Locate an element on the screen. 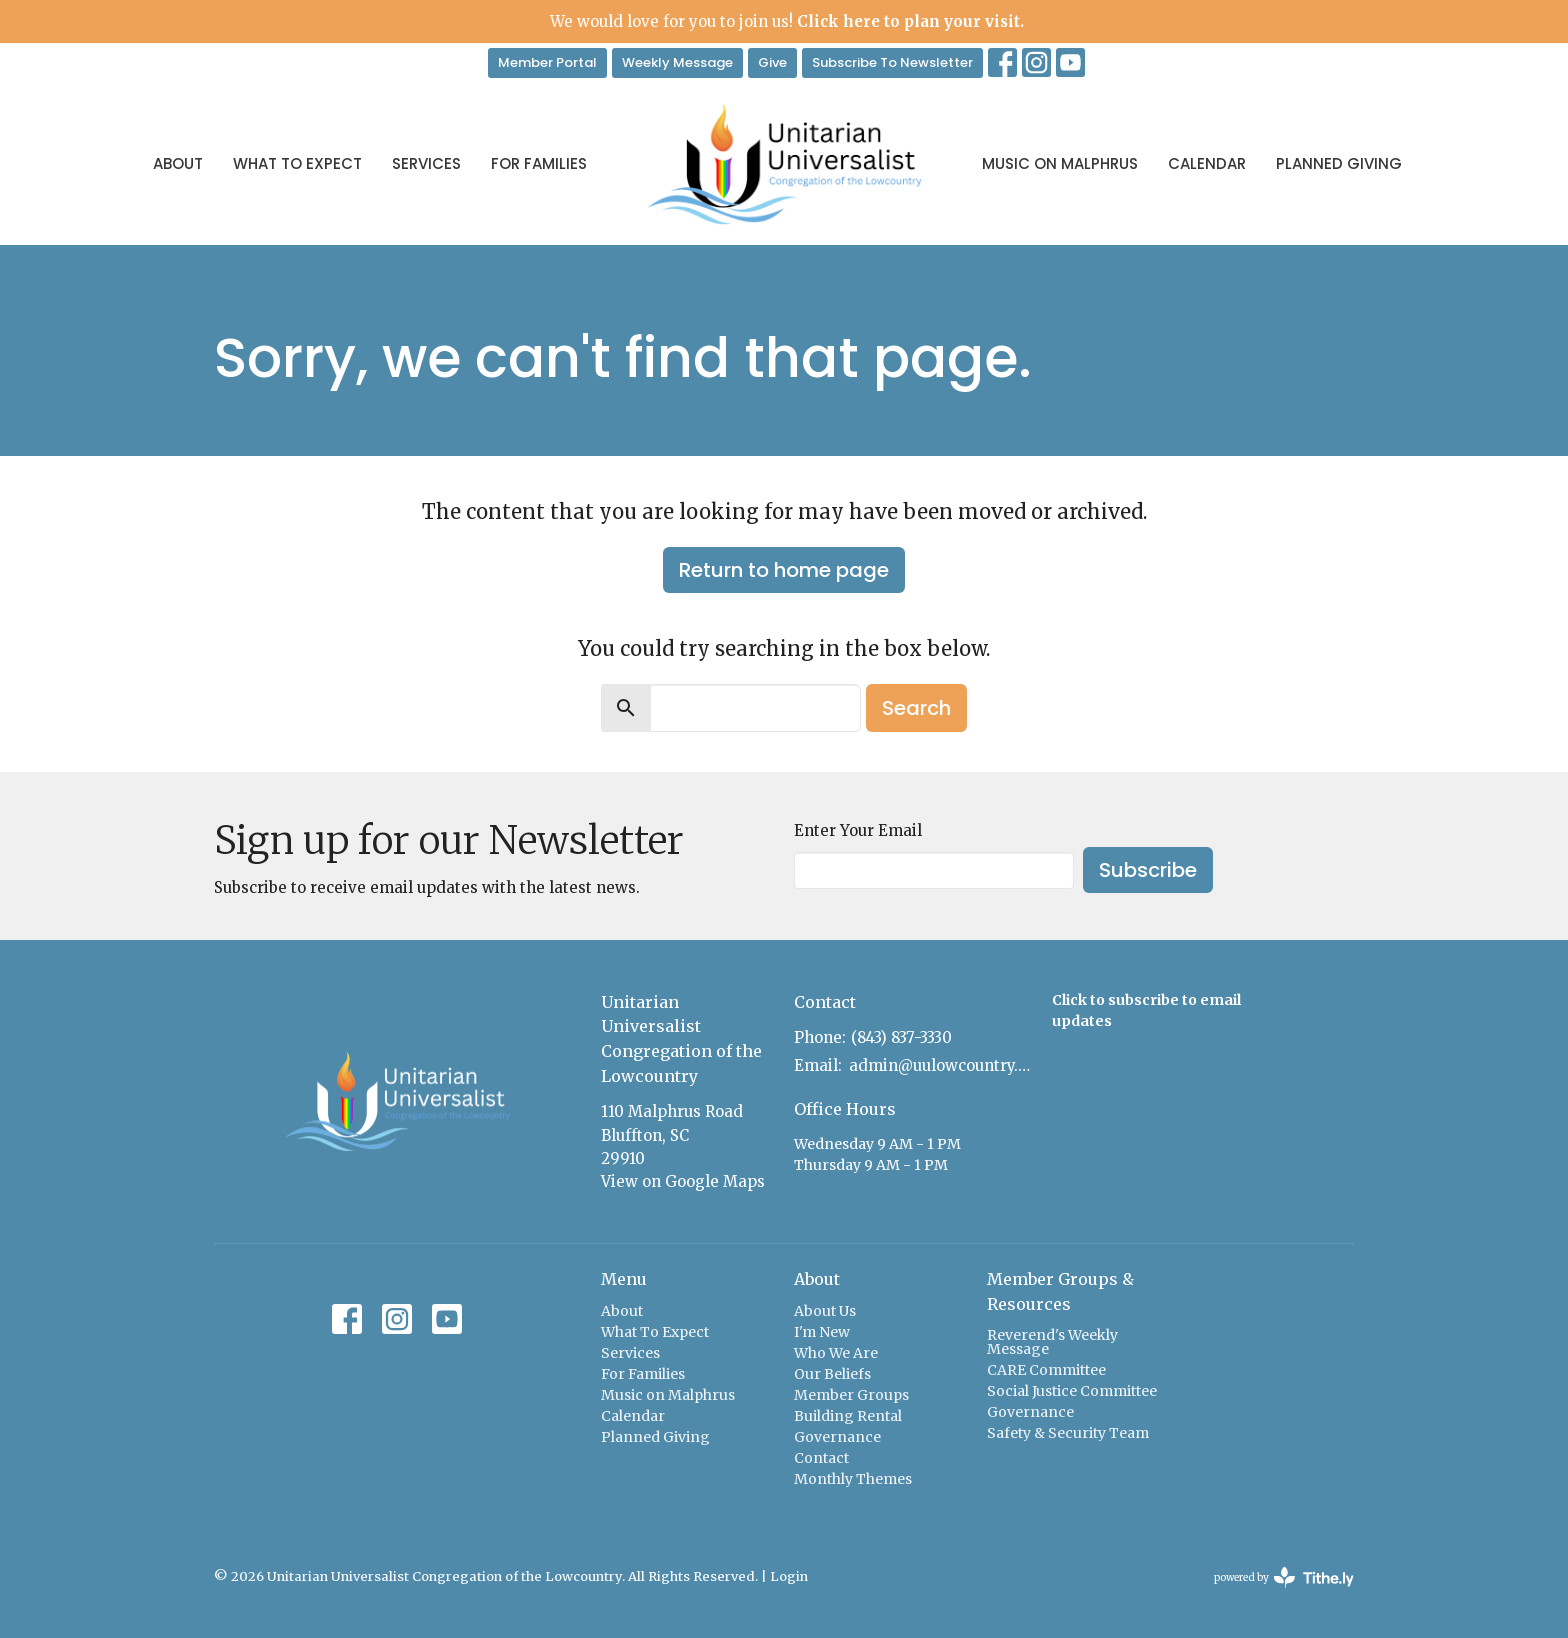 The width and height of the screenshot is (1568, 1638). CARE Committee is located at coordinates (1046, 1370).